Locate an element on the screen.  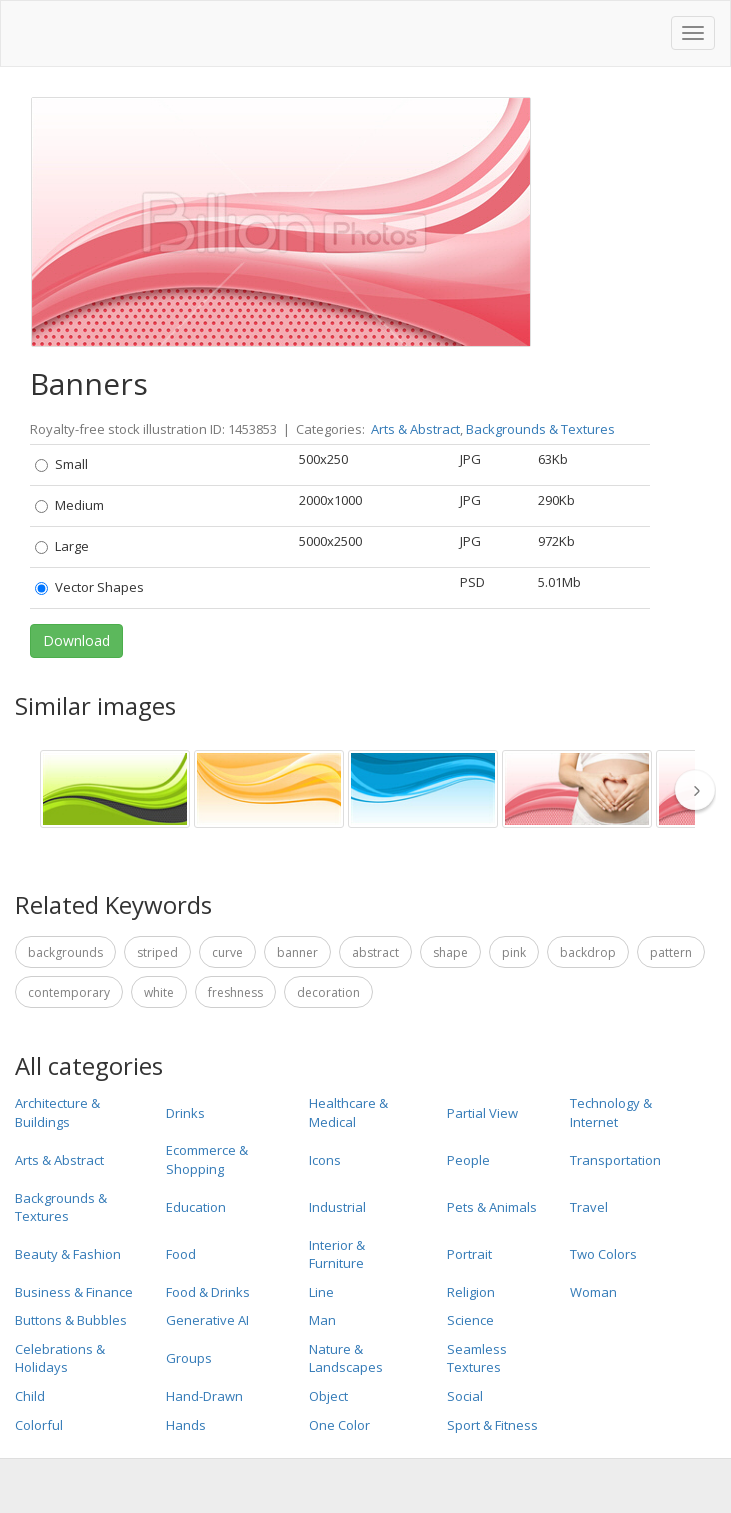
Freshness is located at coordinates (235, 992).